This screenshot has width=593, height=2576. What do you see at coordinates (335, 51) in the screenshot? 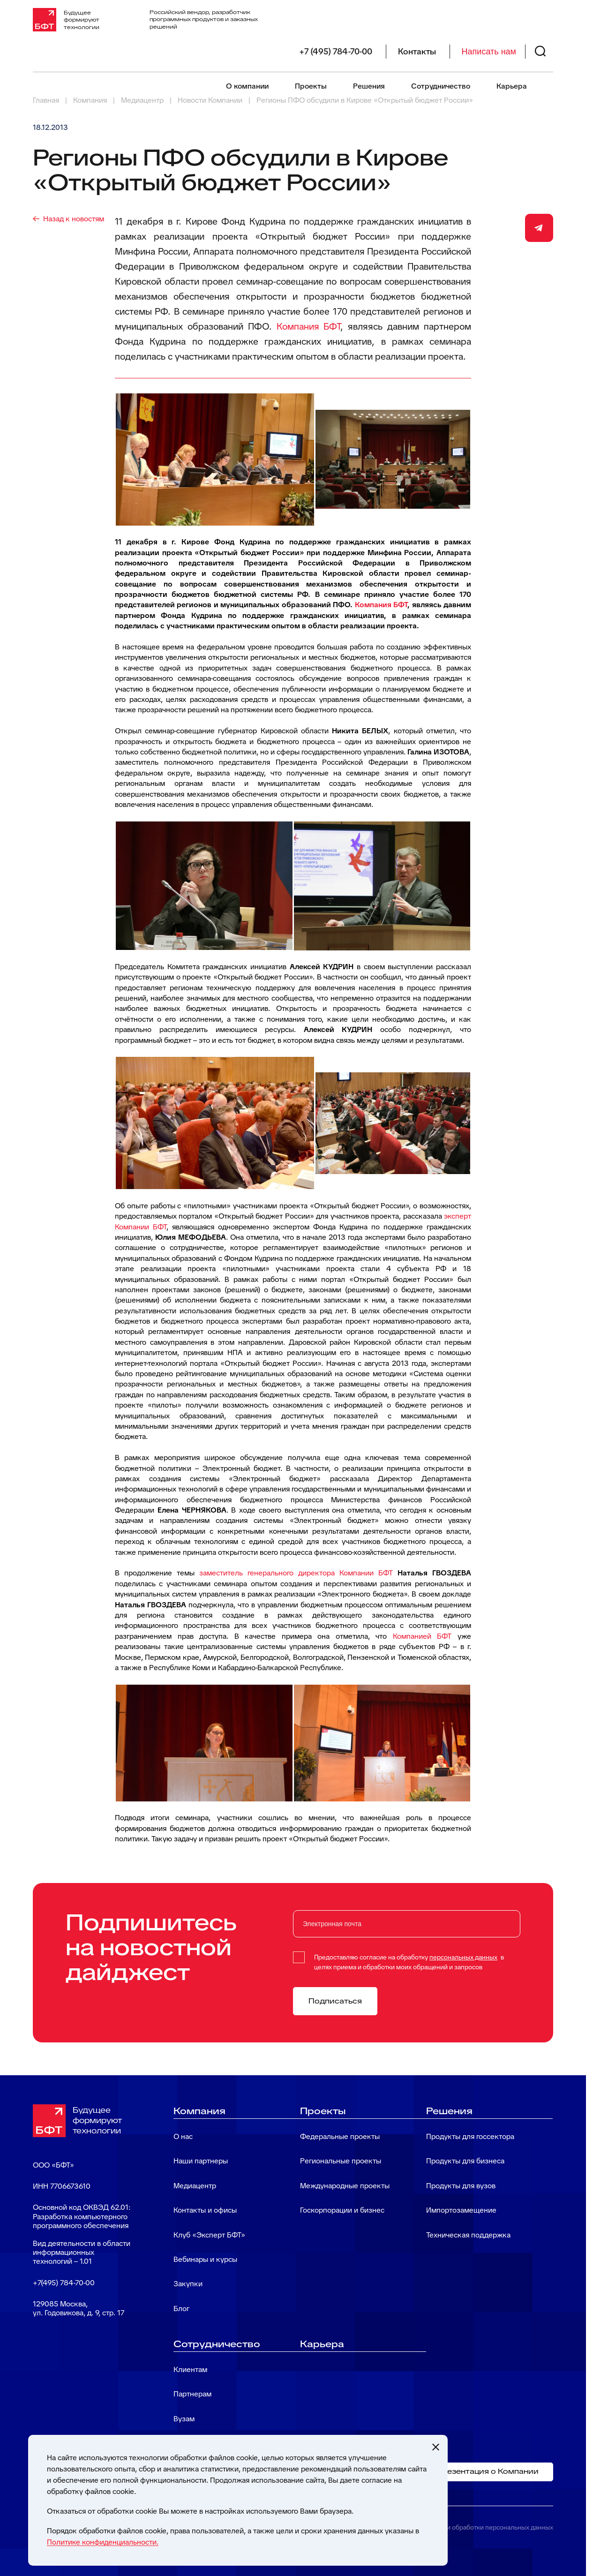
I see `+7 (495) 784-70-00` at bounding box center [335, 51].